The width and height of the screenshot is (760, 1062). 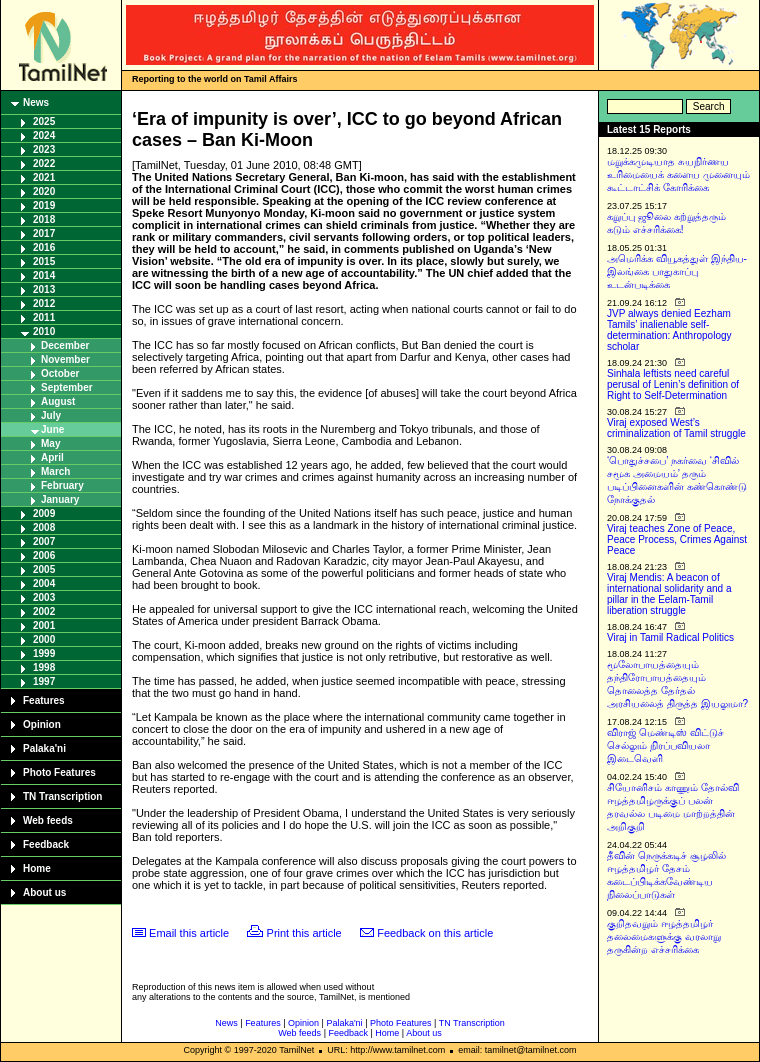 What do you see at coordinates (44, 247) in the screenshot?
I see `2016` at bounding box center [44, 247].